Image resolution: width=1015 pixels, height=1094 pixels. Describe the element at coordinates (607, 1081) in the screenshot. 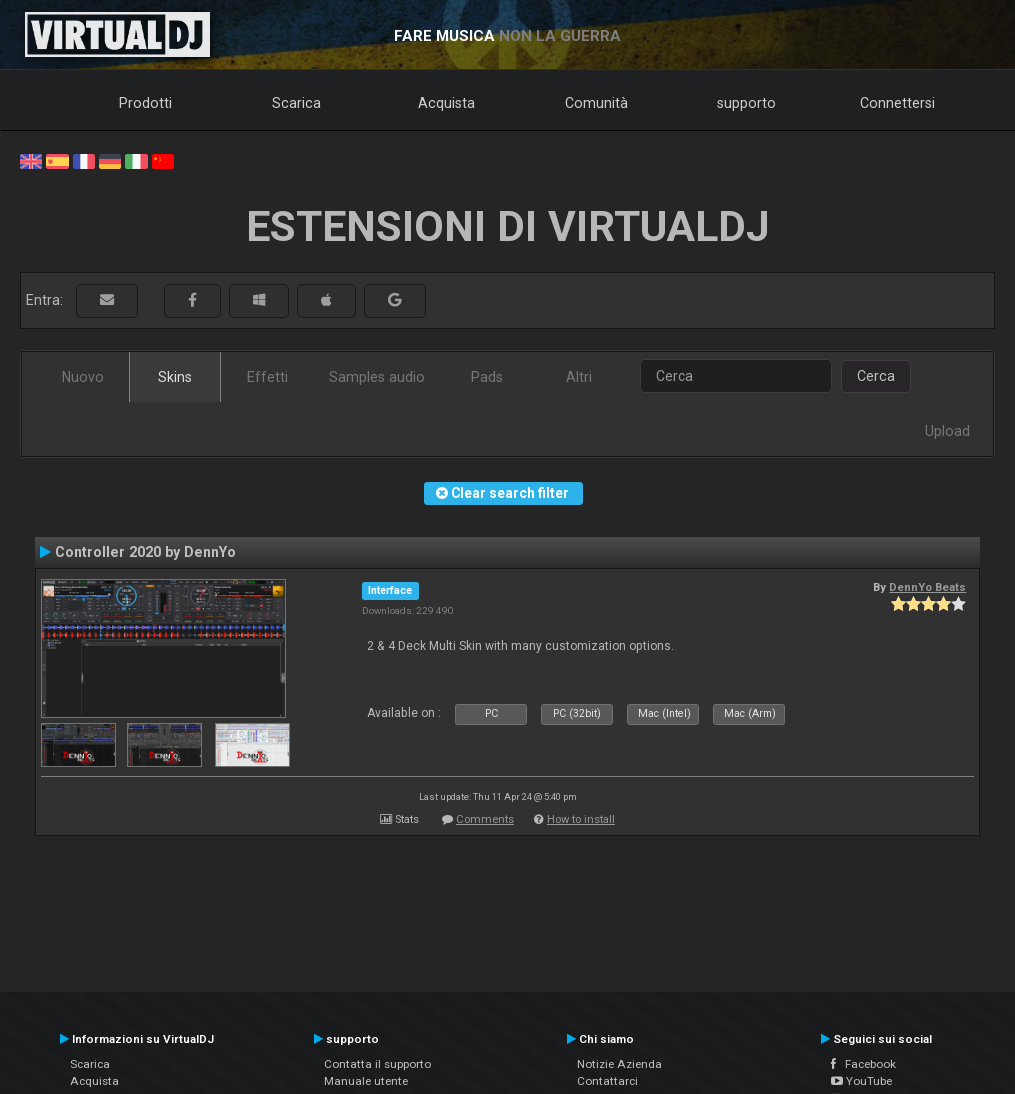

I see `Contattarci` at that location.